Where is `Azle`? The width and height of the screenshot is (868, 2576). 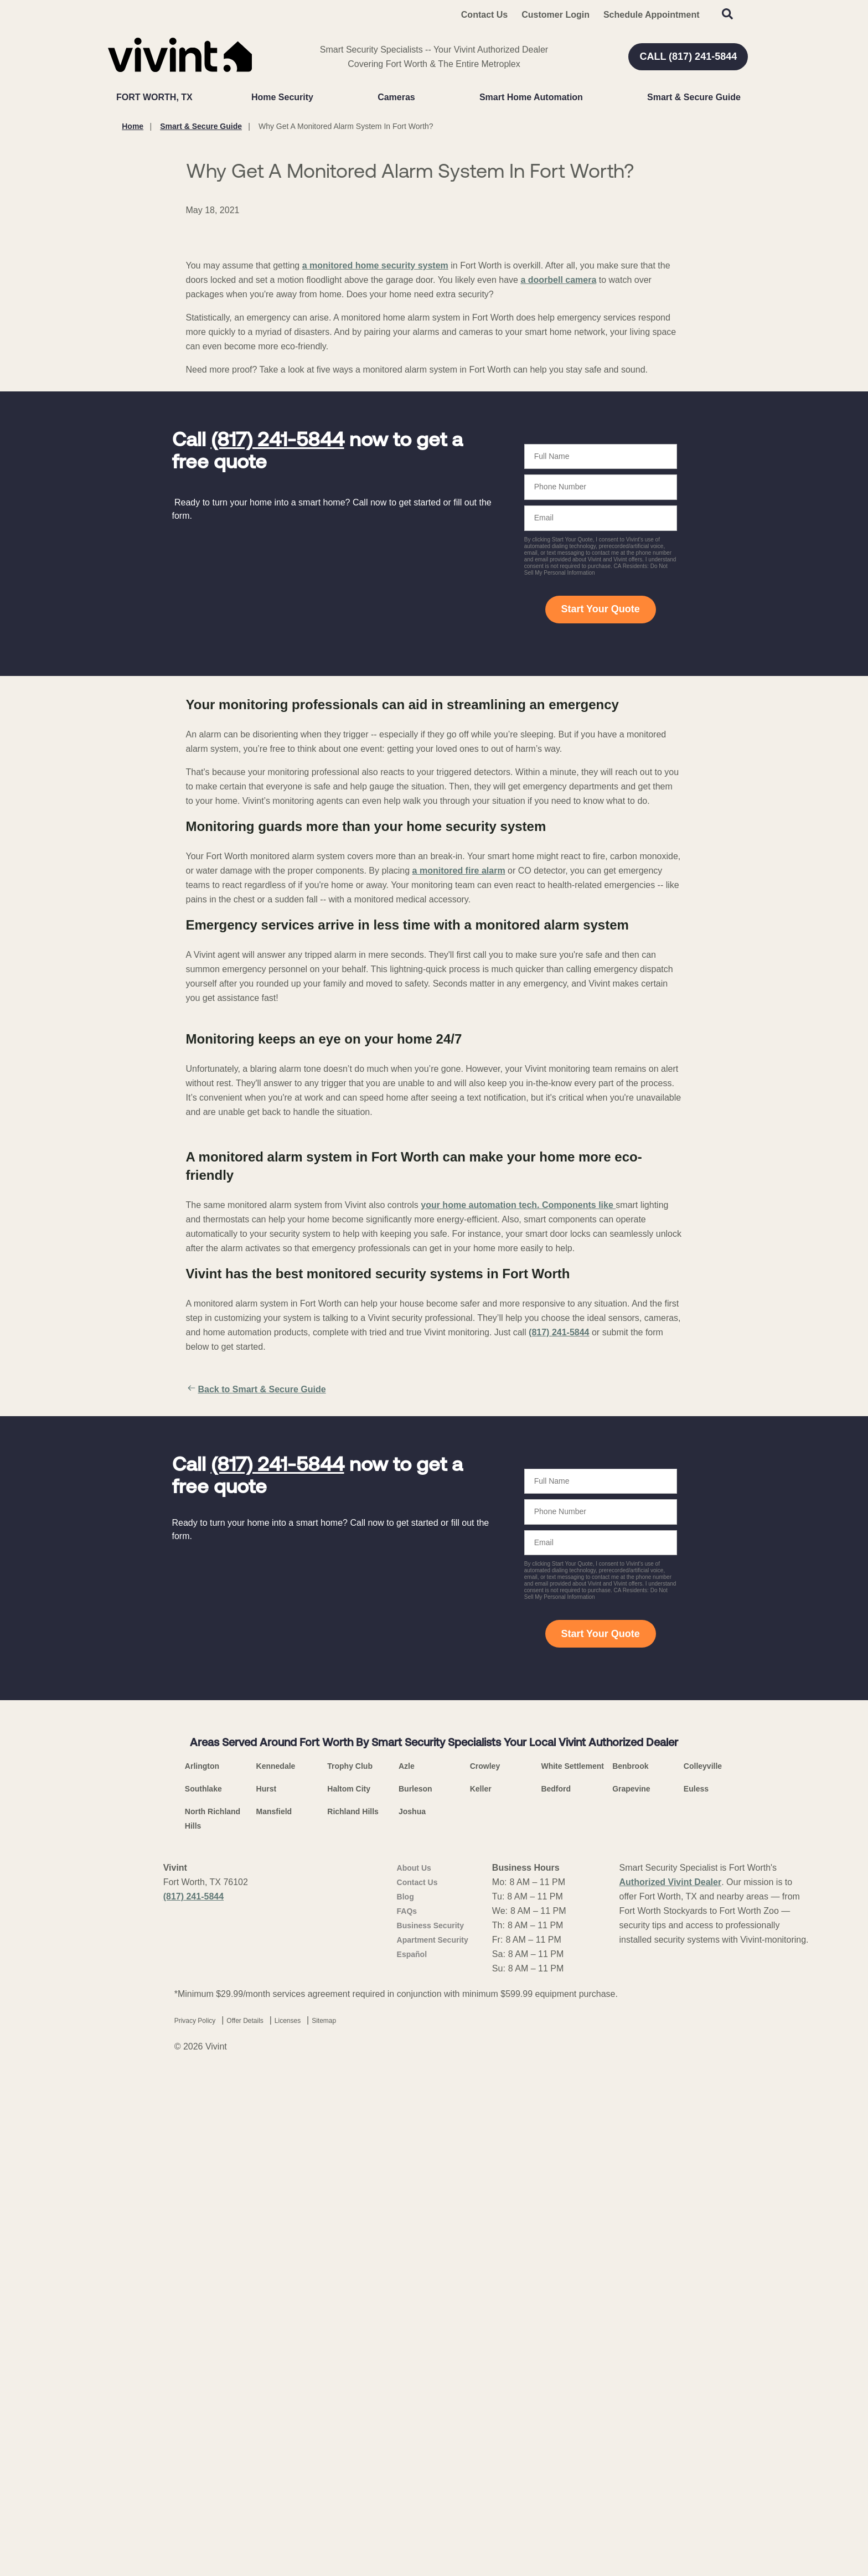 Azle is located at coordinates (407, 2262).